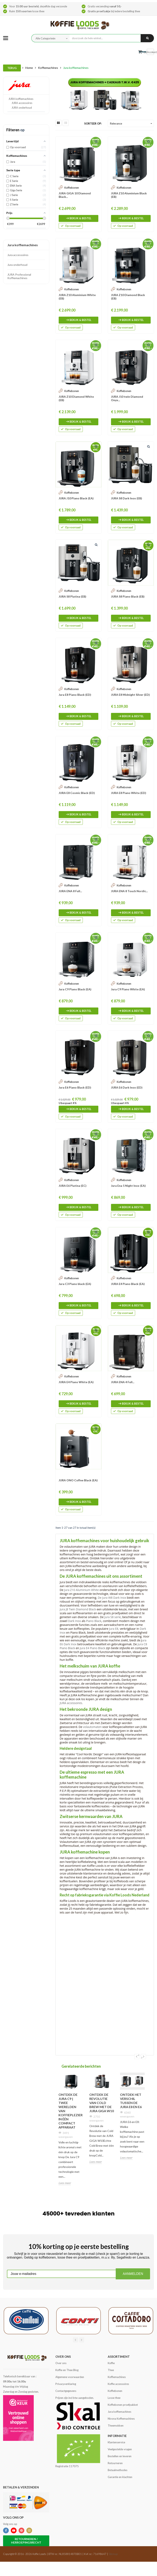 The image size is (157, 2576). Describe the element at coordinates (77, 793) in the screenshot. I see `JURA E8 Cosmic Black (ED)` at that location.